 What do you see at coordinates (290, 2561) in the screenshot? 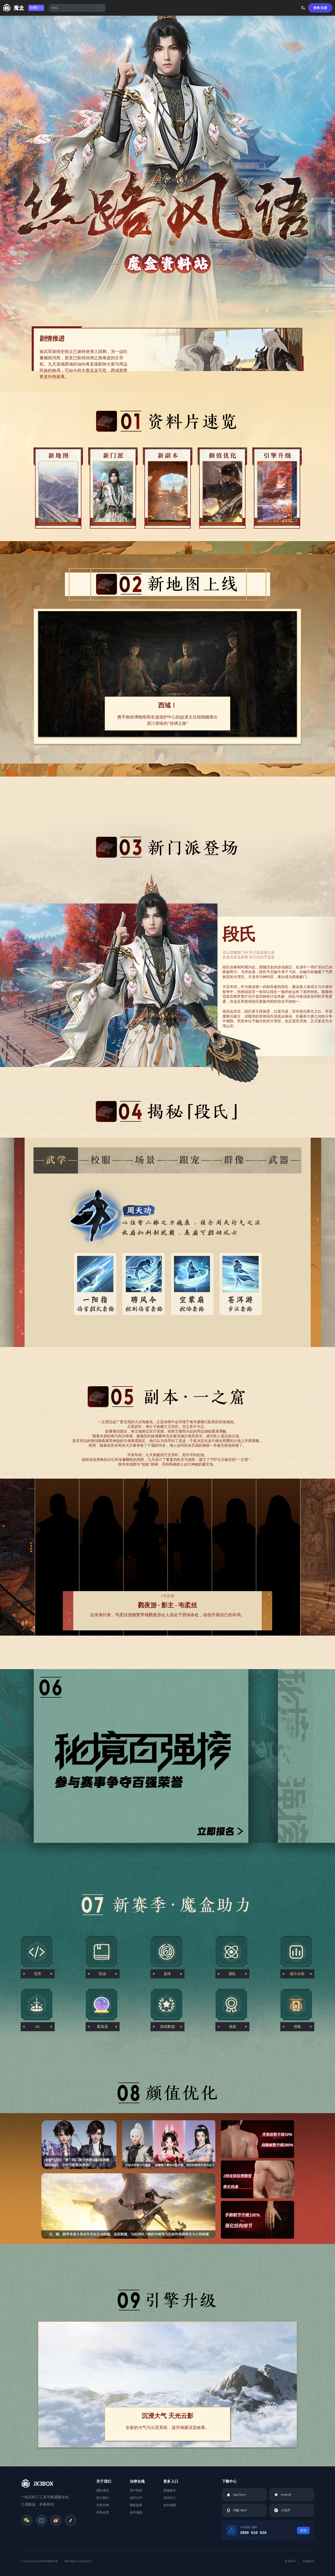
I see `联系我们` at bounding box center [290, 2561].